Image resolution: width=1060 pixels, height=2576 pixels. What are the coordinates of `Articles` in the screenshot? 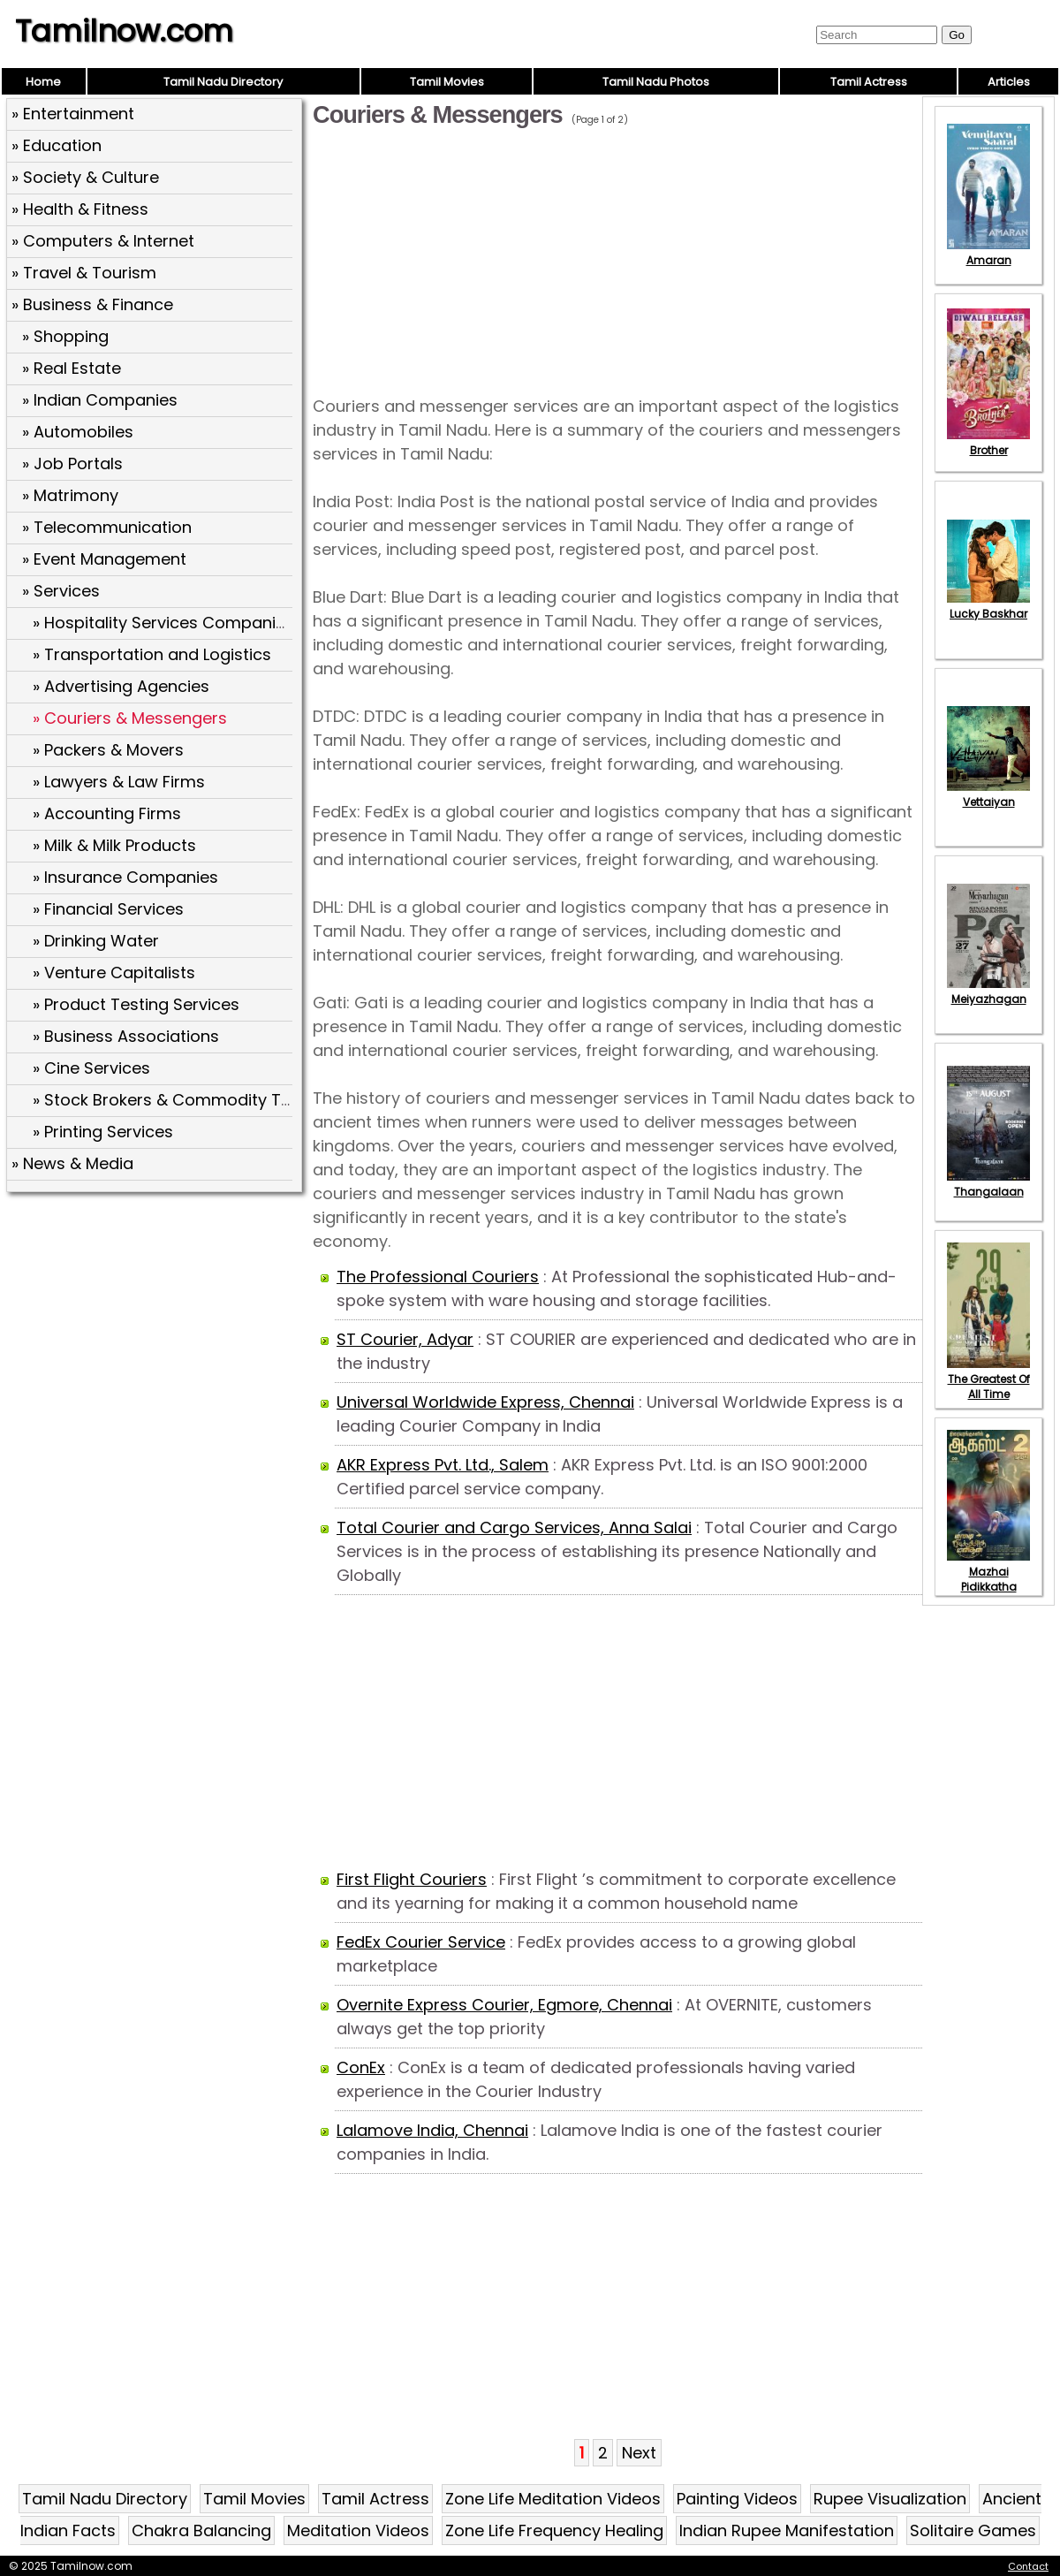 It's located at (1009, 81).